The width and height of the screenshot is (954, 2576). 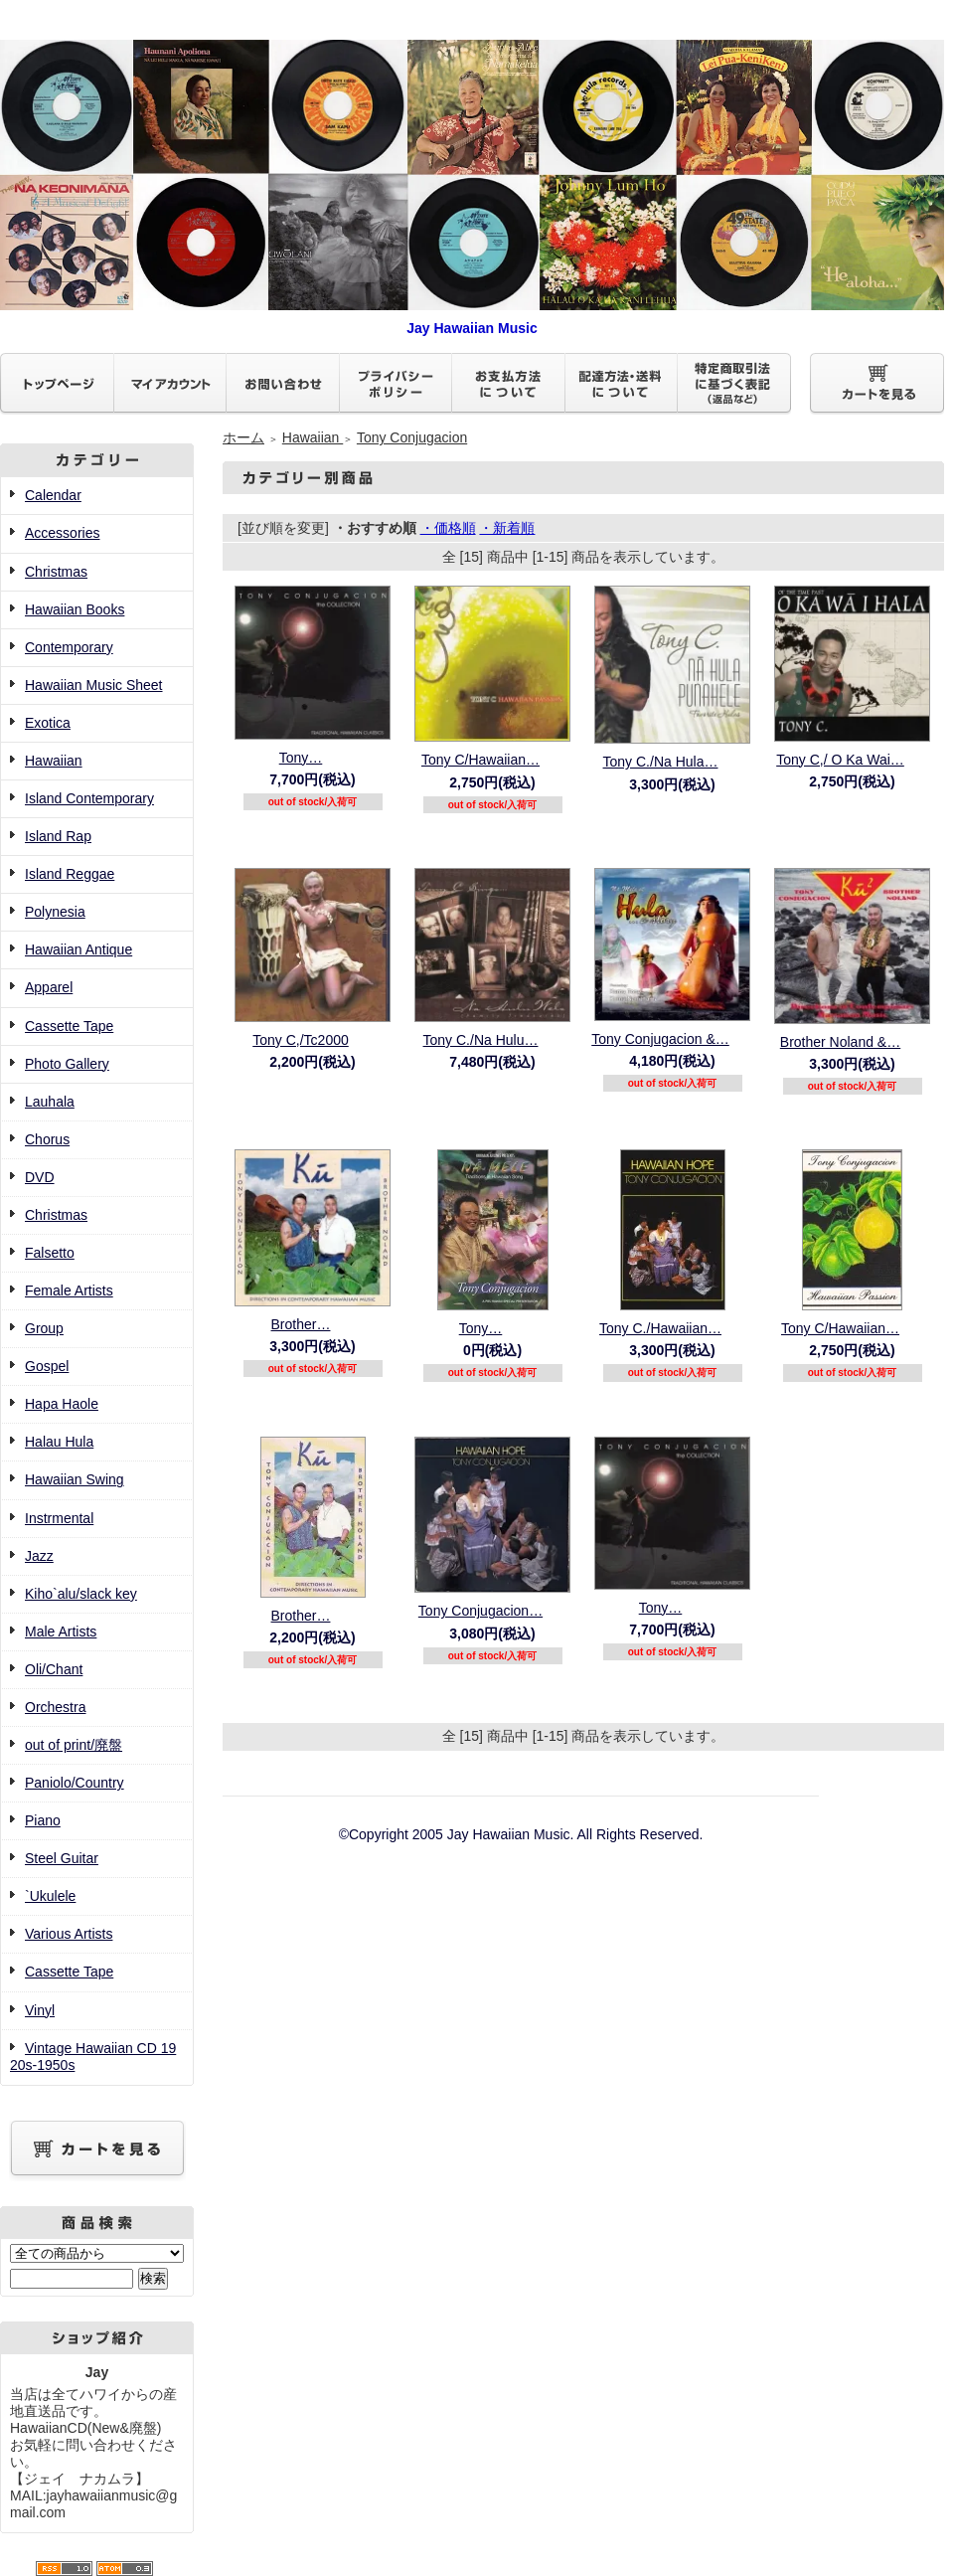 I want to click on ・新着順, so click(x=507, y=528).